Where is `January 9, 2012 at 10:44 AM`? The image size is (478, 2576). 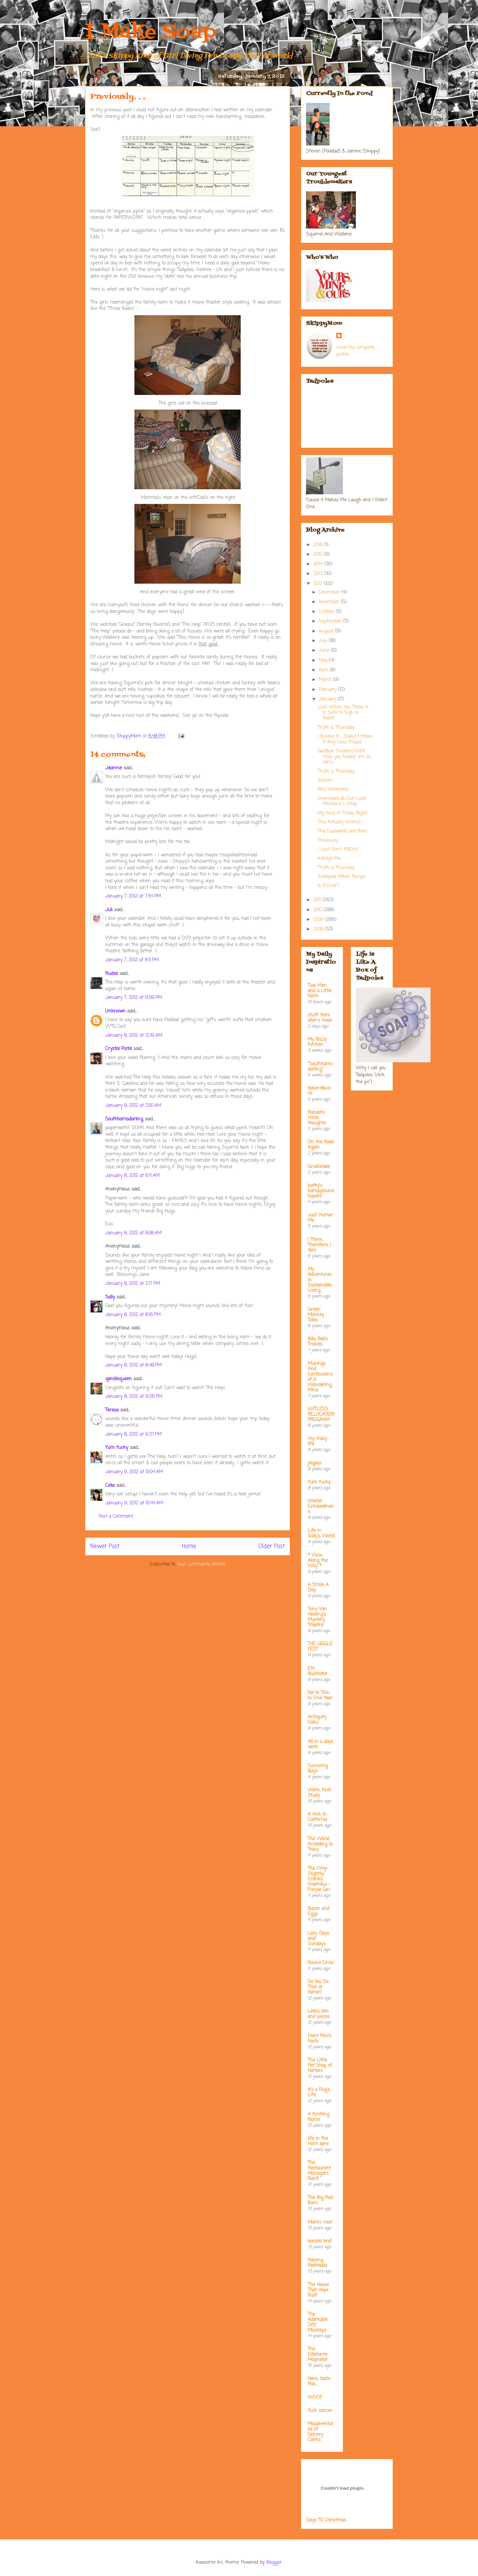 January 9, 2012 at 10:44 AM is located at coordinates (134, 1503).